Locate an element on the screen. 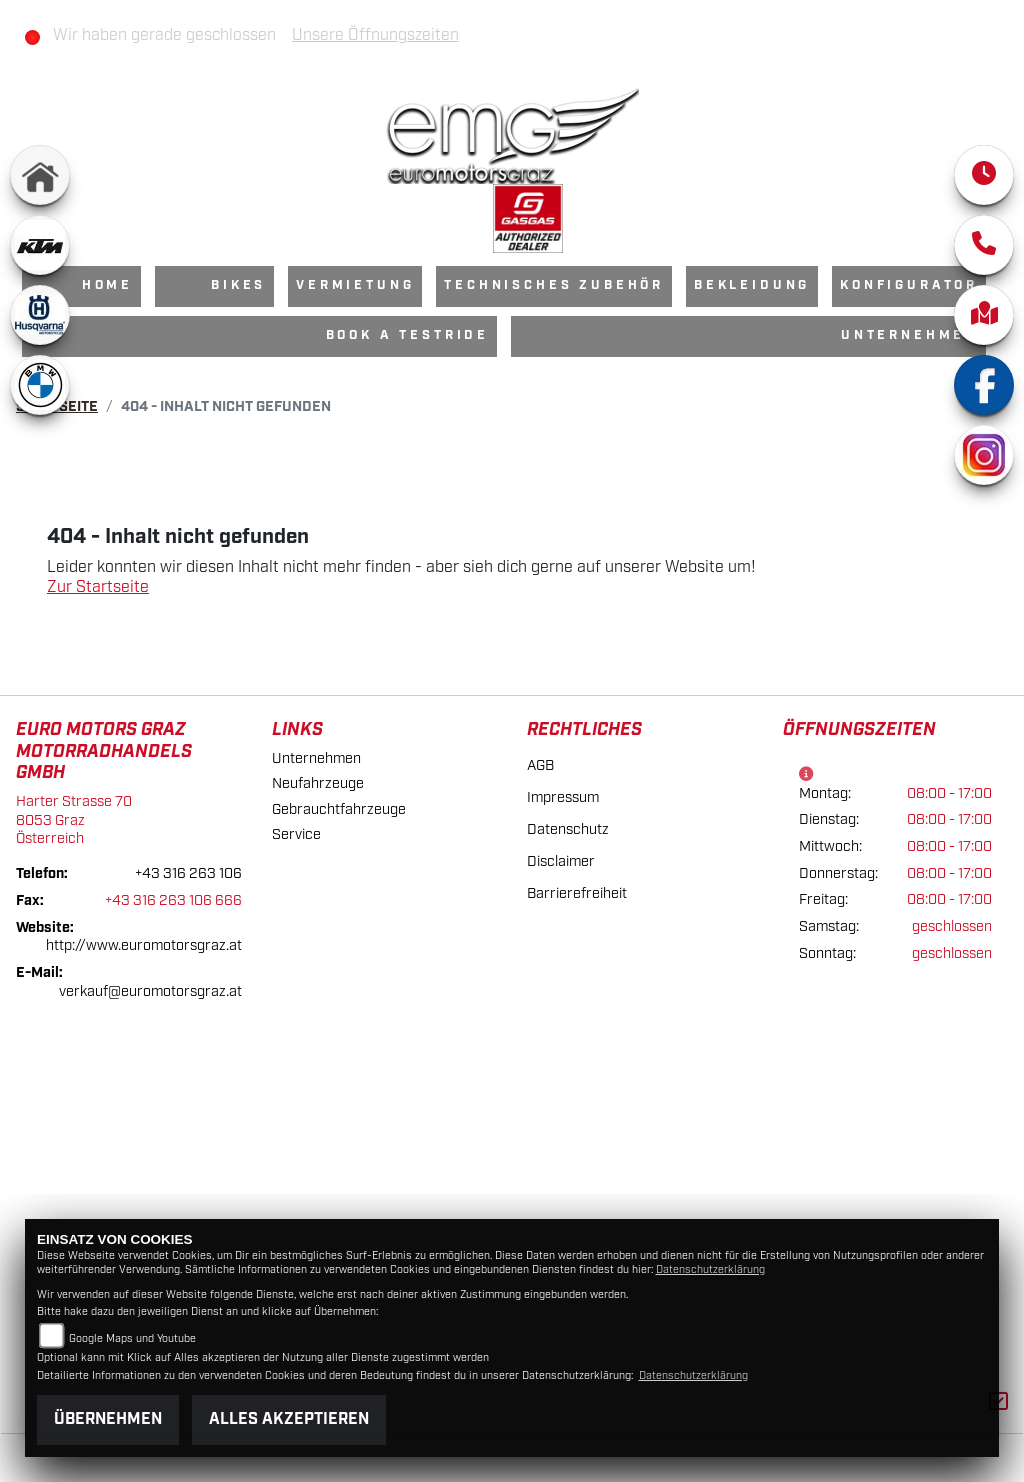 This screenshot has height=1482, width=1024. Bekleidung [menuitem] is located at coordinates (752, 285).